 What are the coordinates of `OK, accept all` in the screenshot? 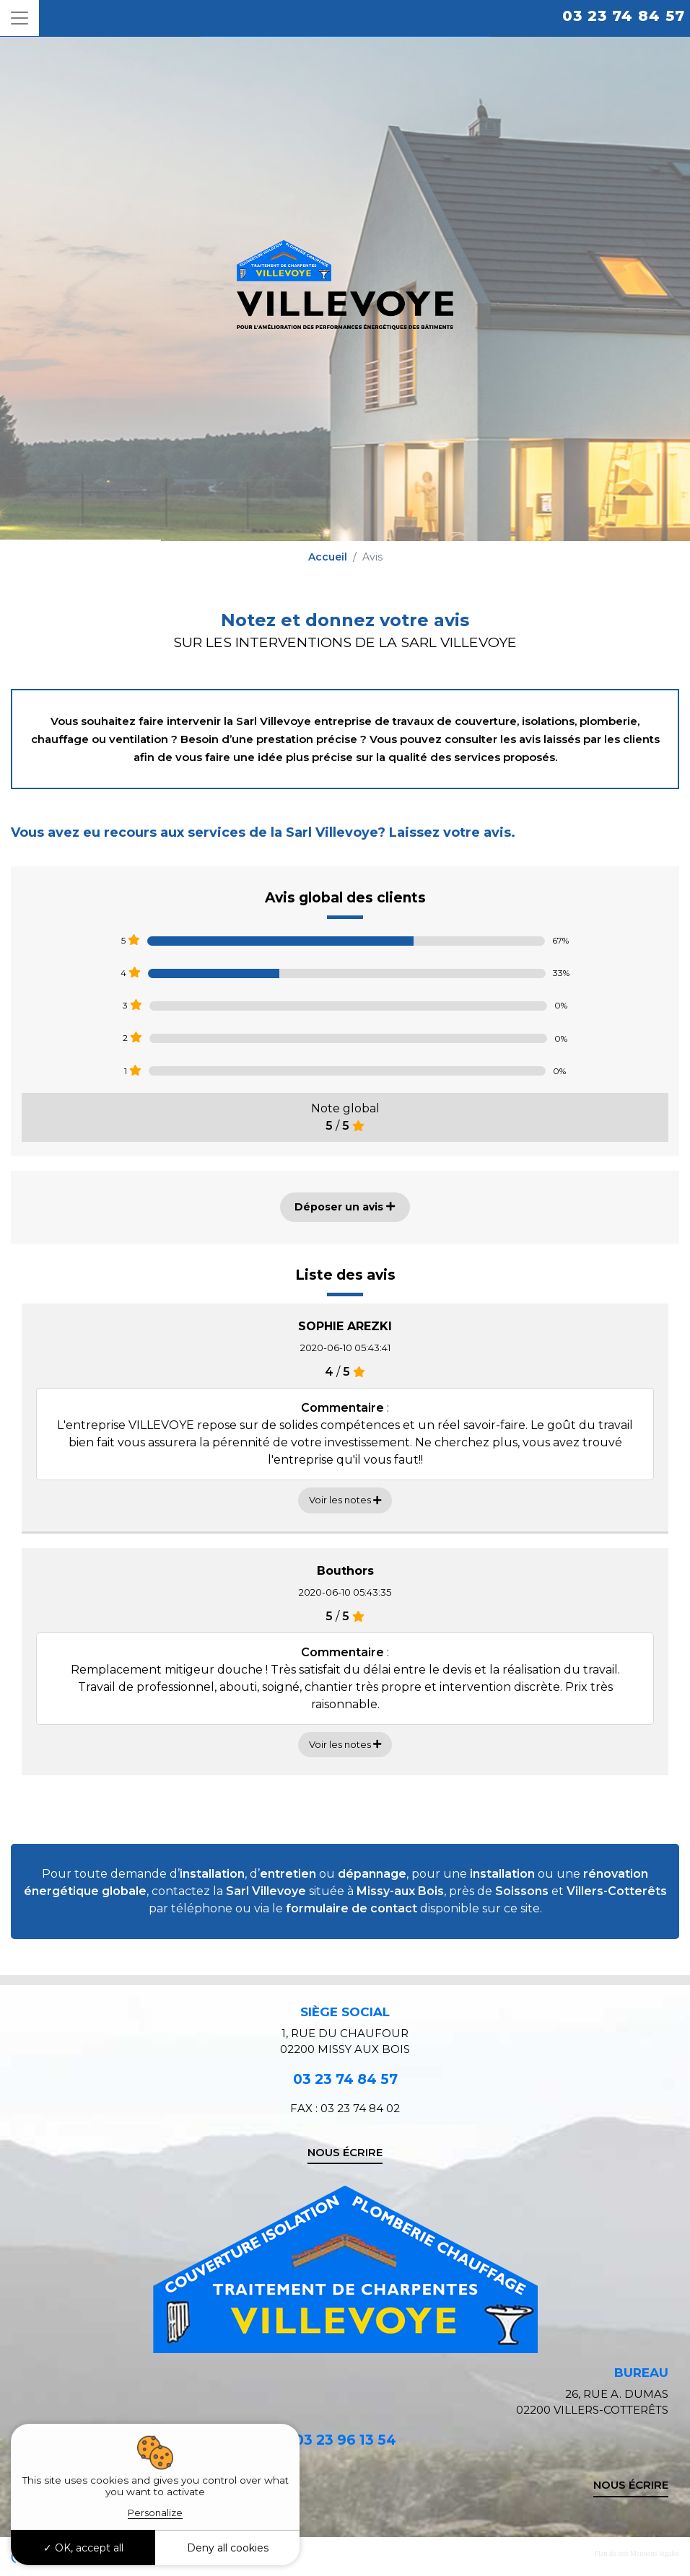 It's located at (83, 2547).